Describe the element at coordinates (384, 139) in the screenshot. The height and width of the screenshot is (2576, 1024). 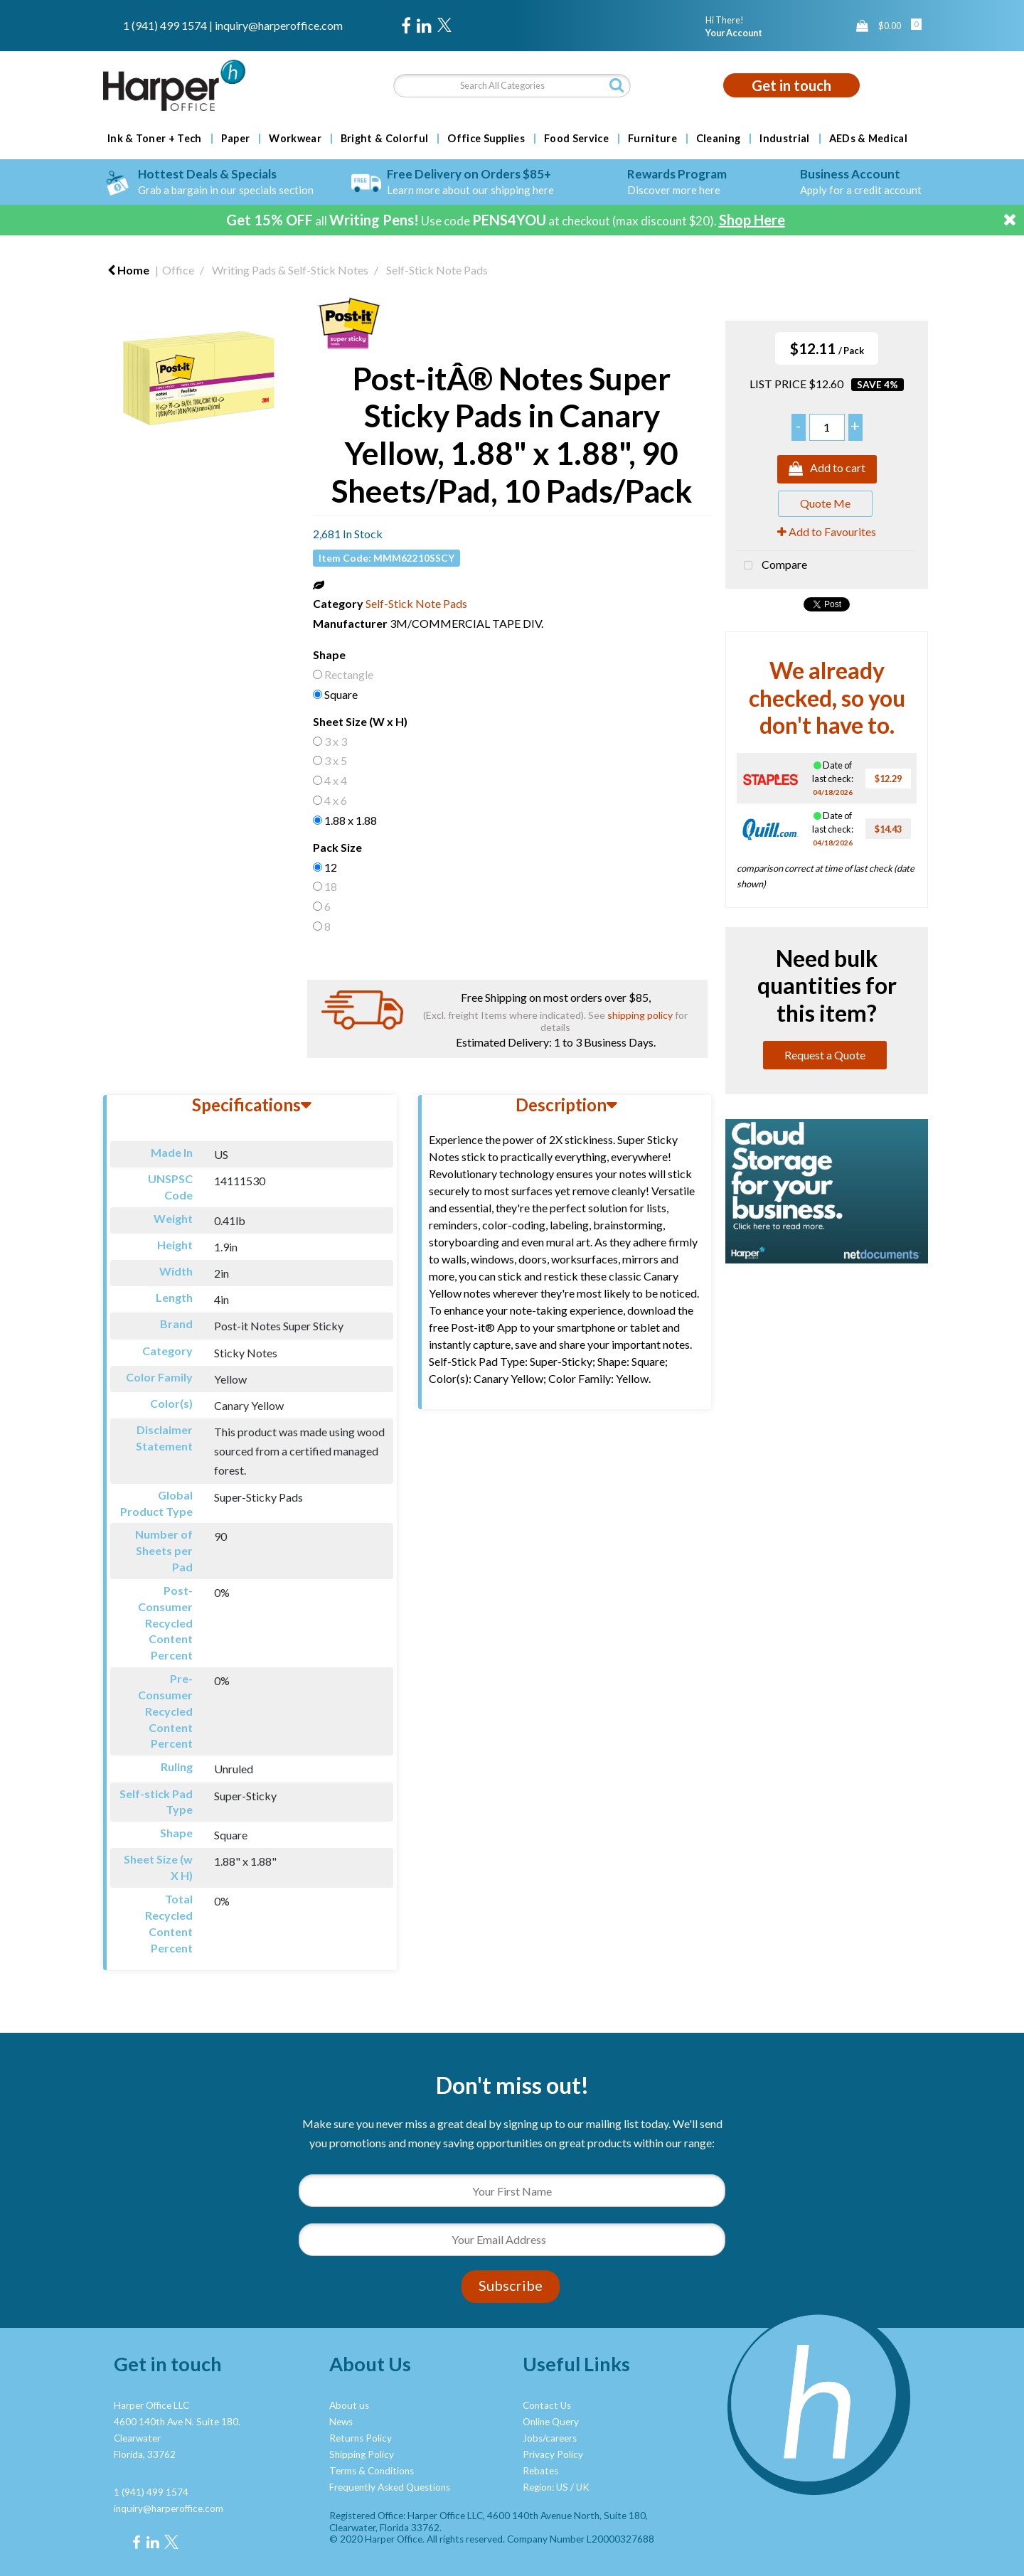
I see `Bright & Colorful` at that location.